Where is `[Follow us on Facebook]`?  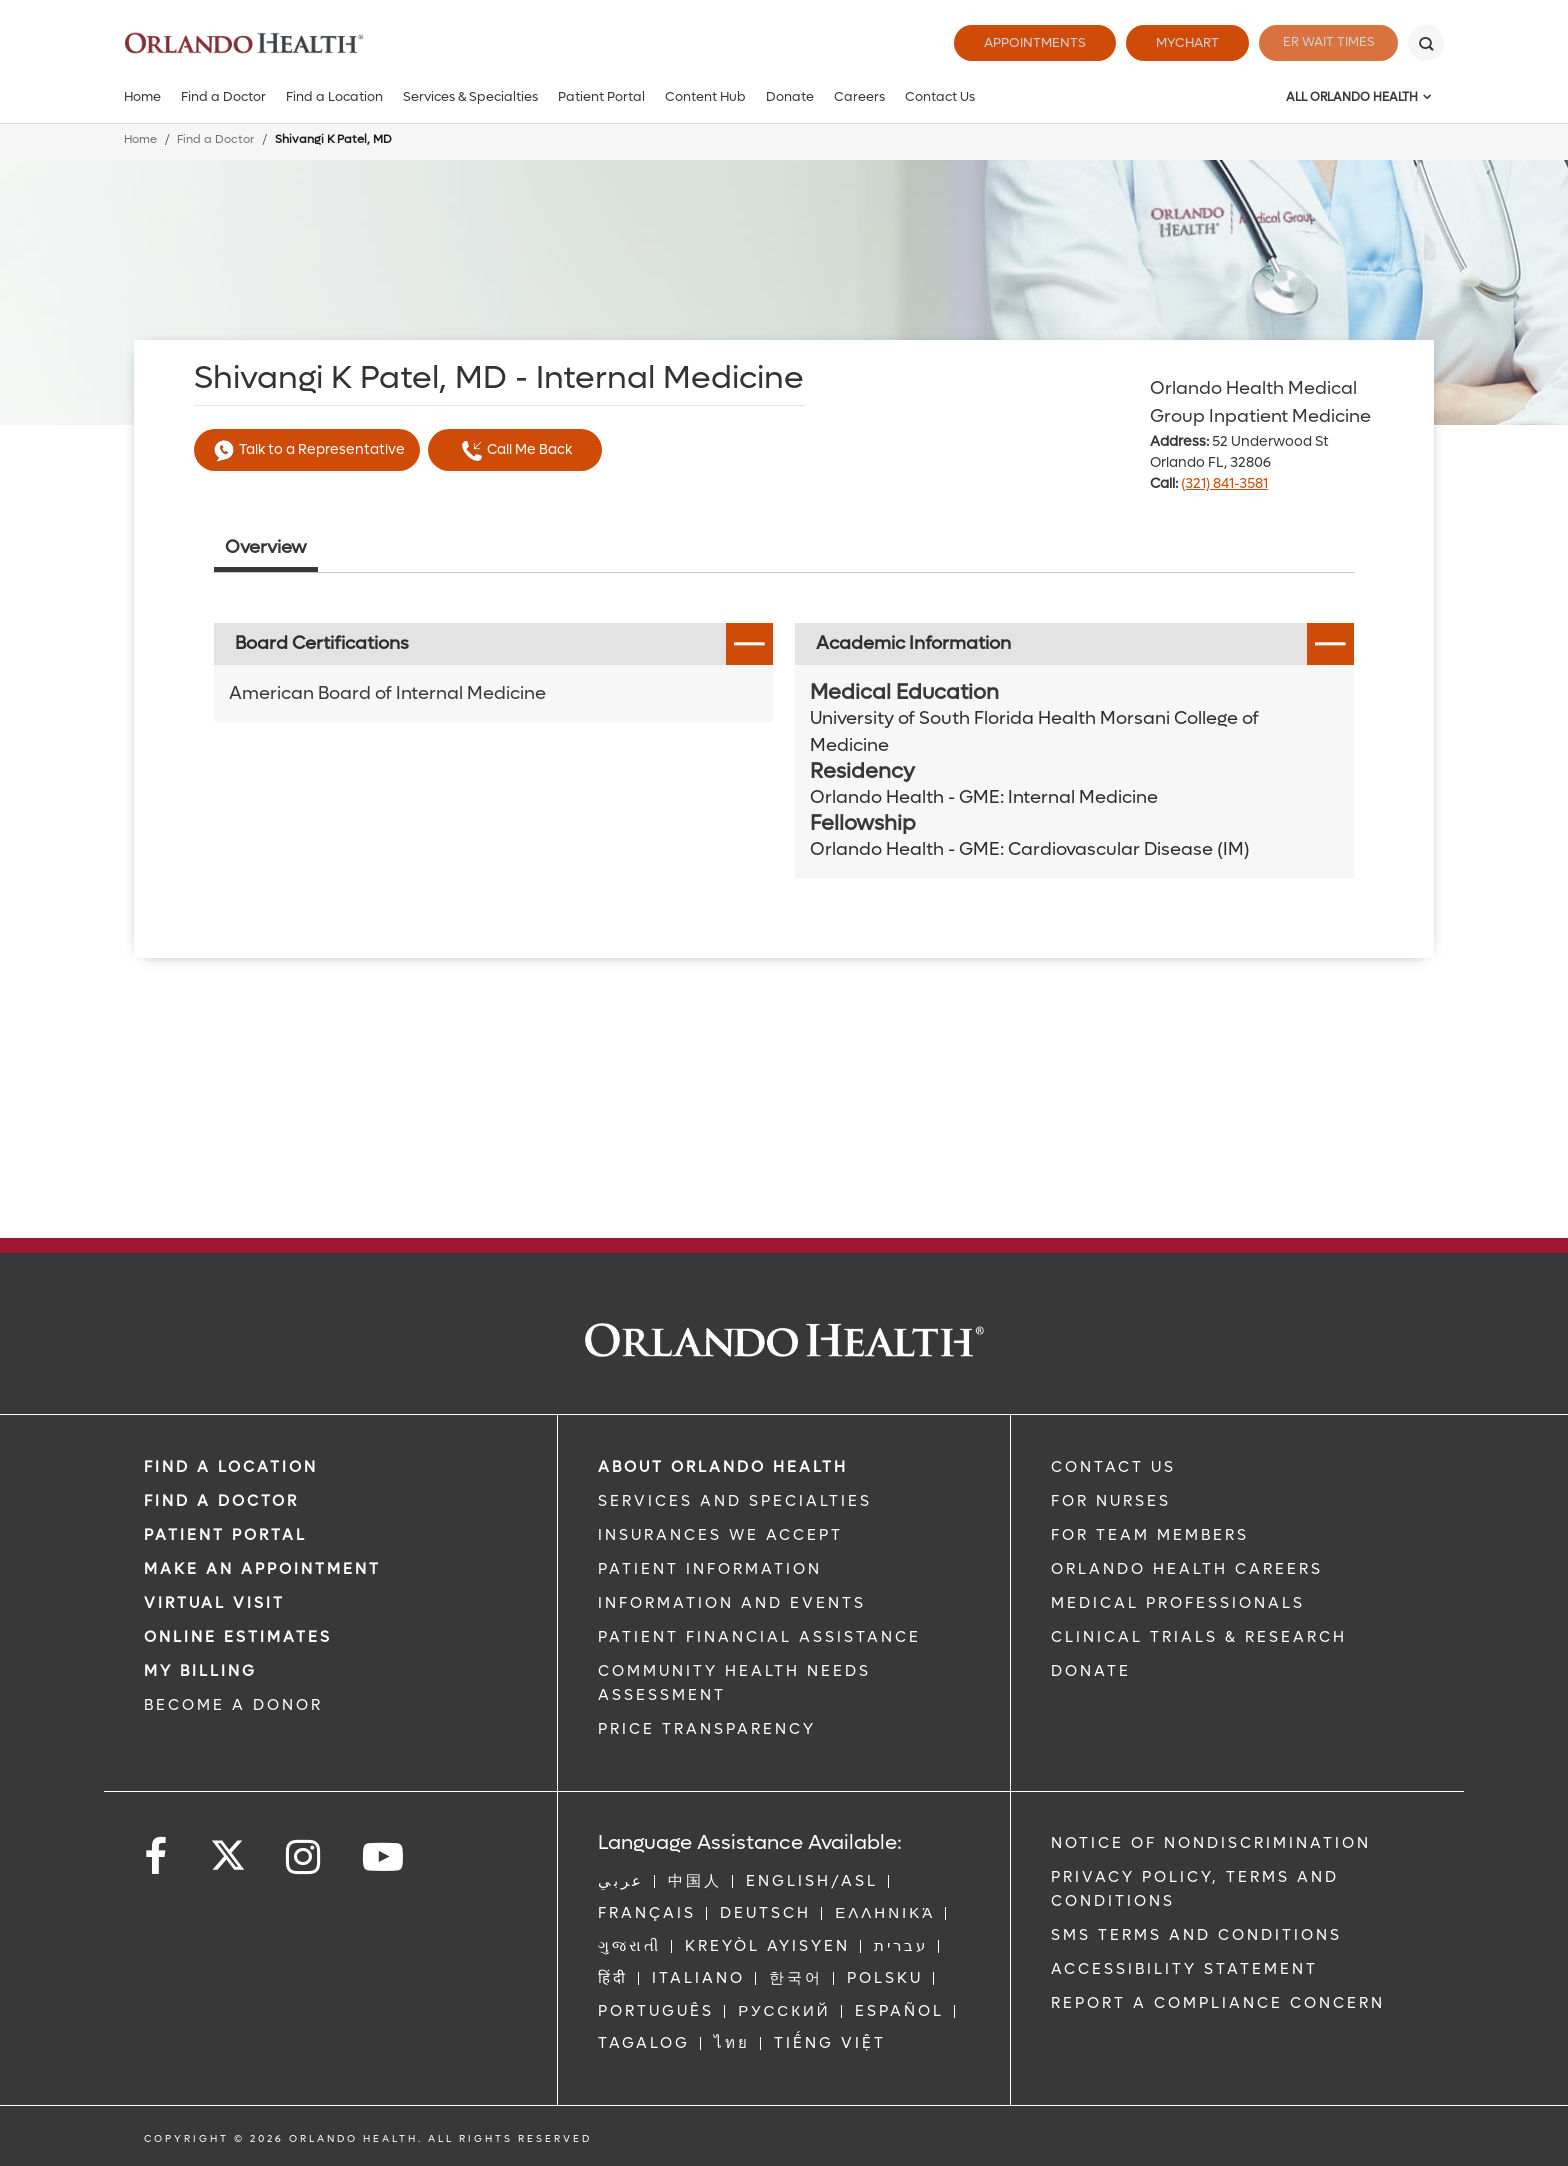 [Follow us on Facebook] is located at coordinates (157, 1857).